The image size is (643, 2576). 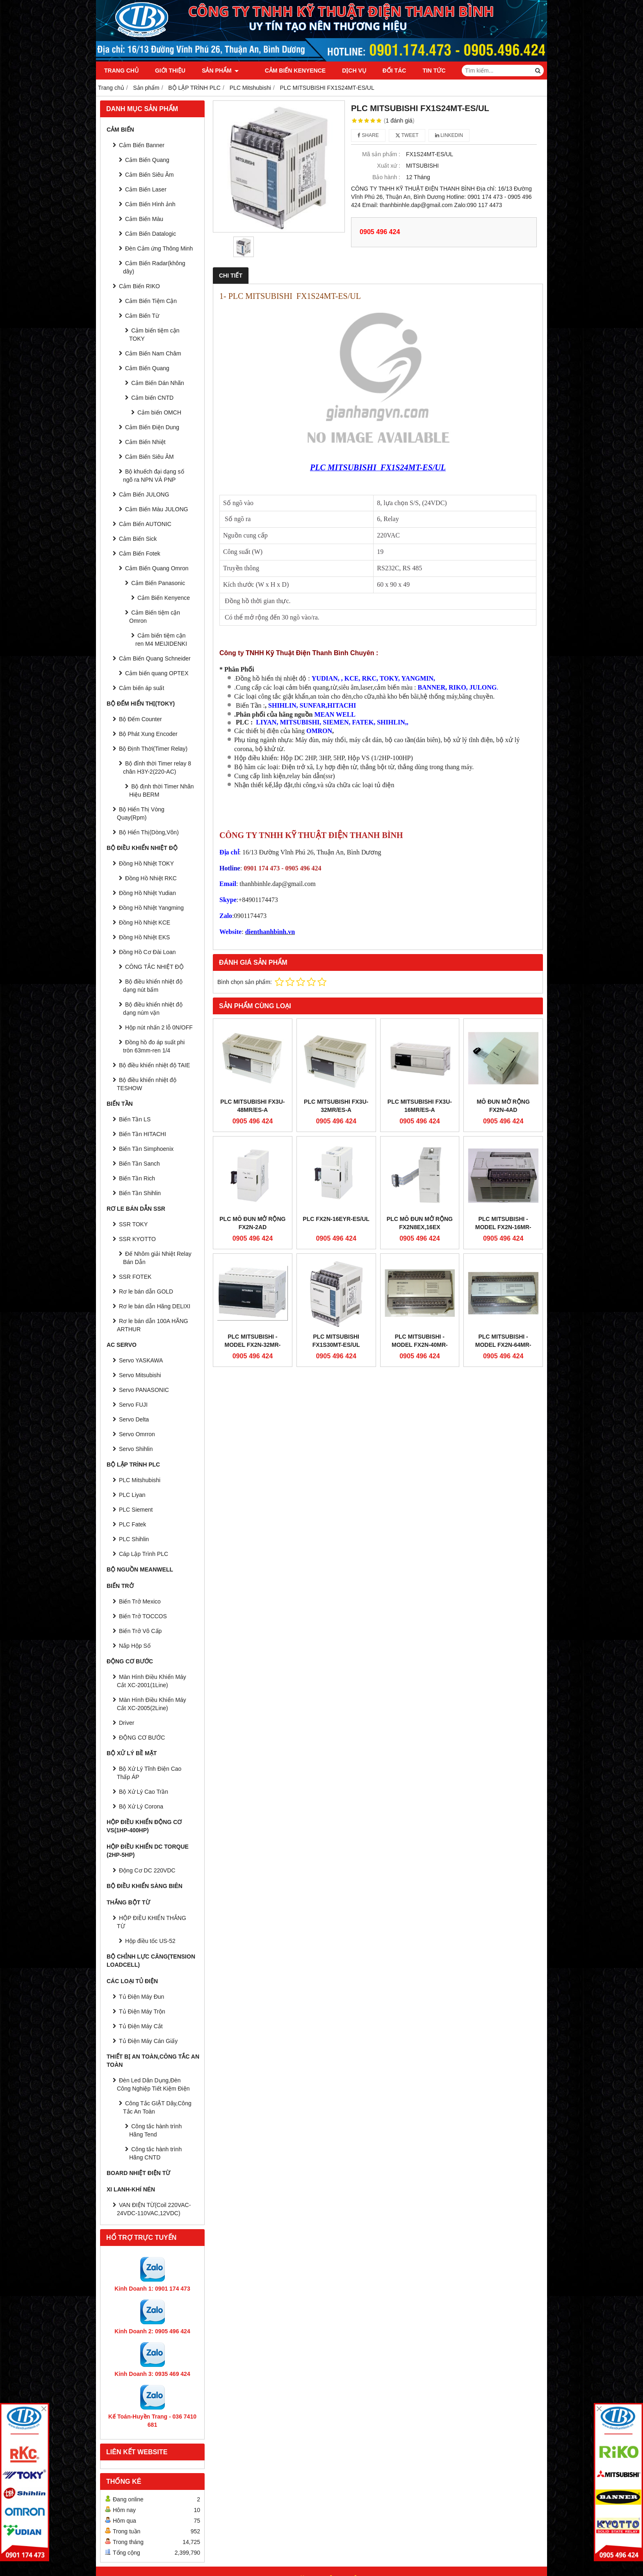 I want to click on PLC Shihlin, so click(x=134, y=1539).